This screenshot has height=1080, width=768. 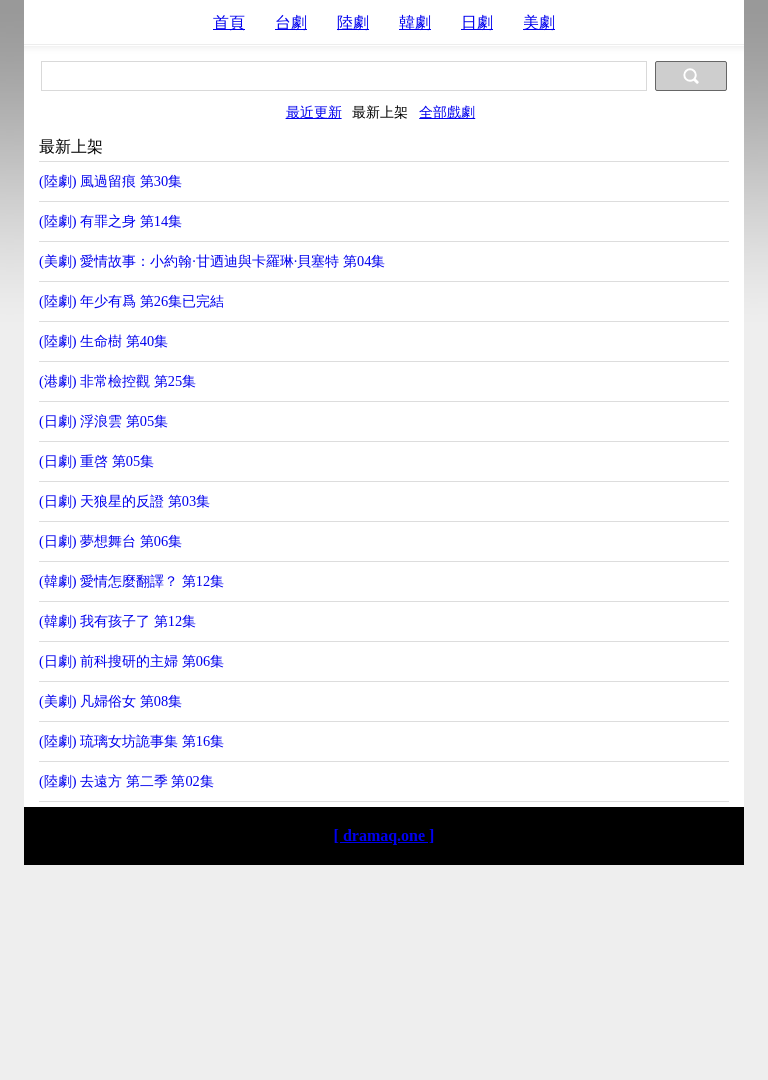 What do you see at coordinates (353, 22) in the screenshot?
I see `陸劇` at bounding box center [353, 22].